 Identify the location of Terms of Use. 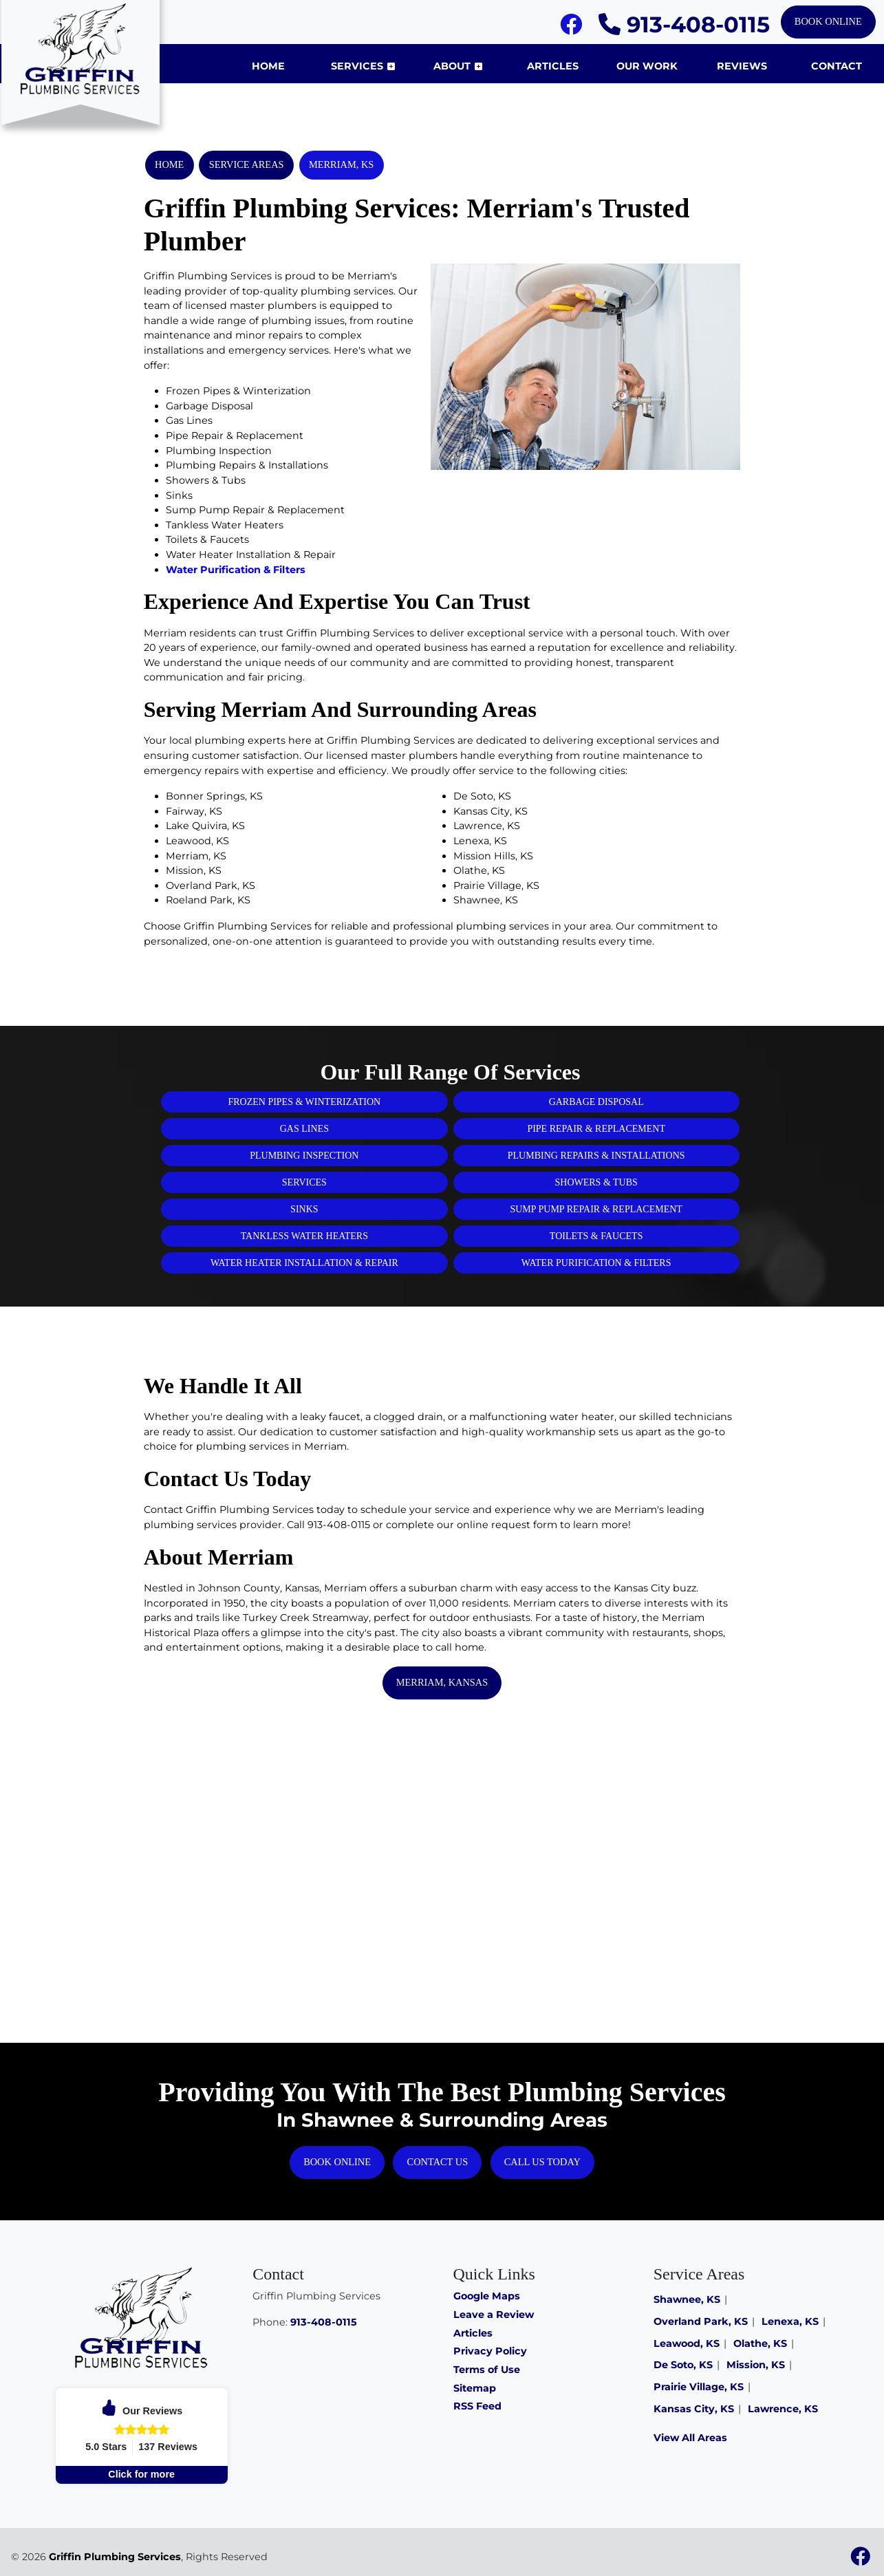
(486, 2369).